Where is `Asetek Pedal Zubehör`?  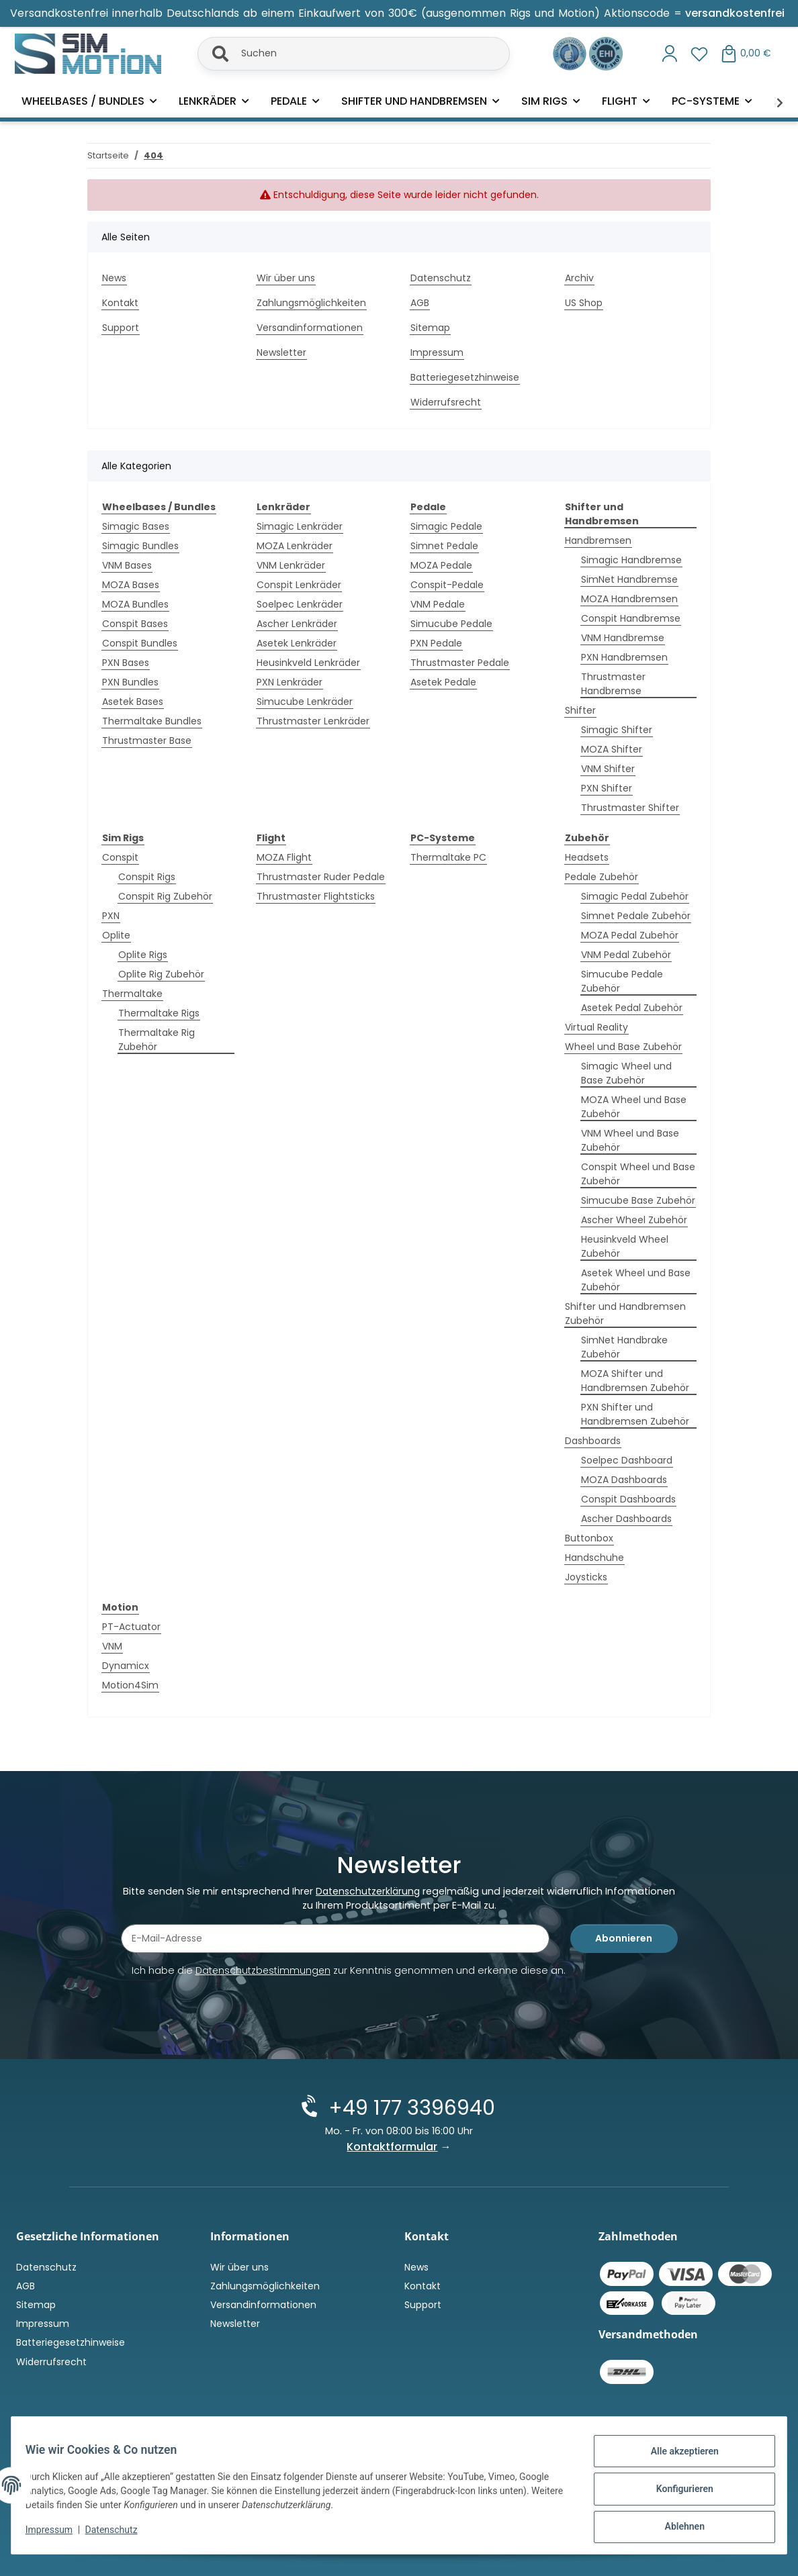
Asetek Pedal Zubehör is located at coordinates (631, 1007).